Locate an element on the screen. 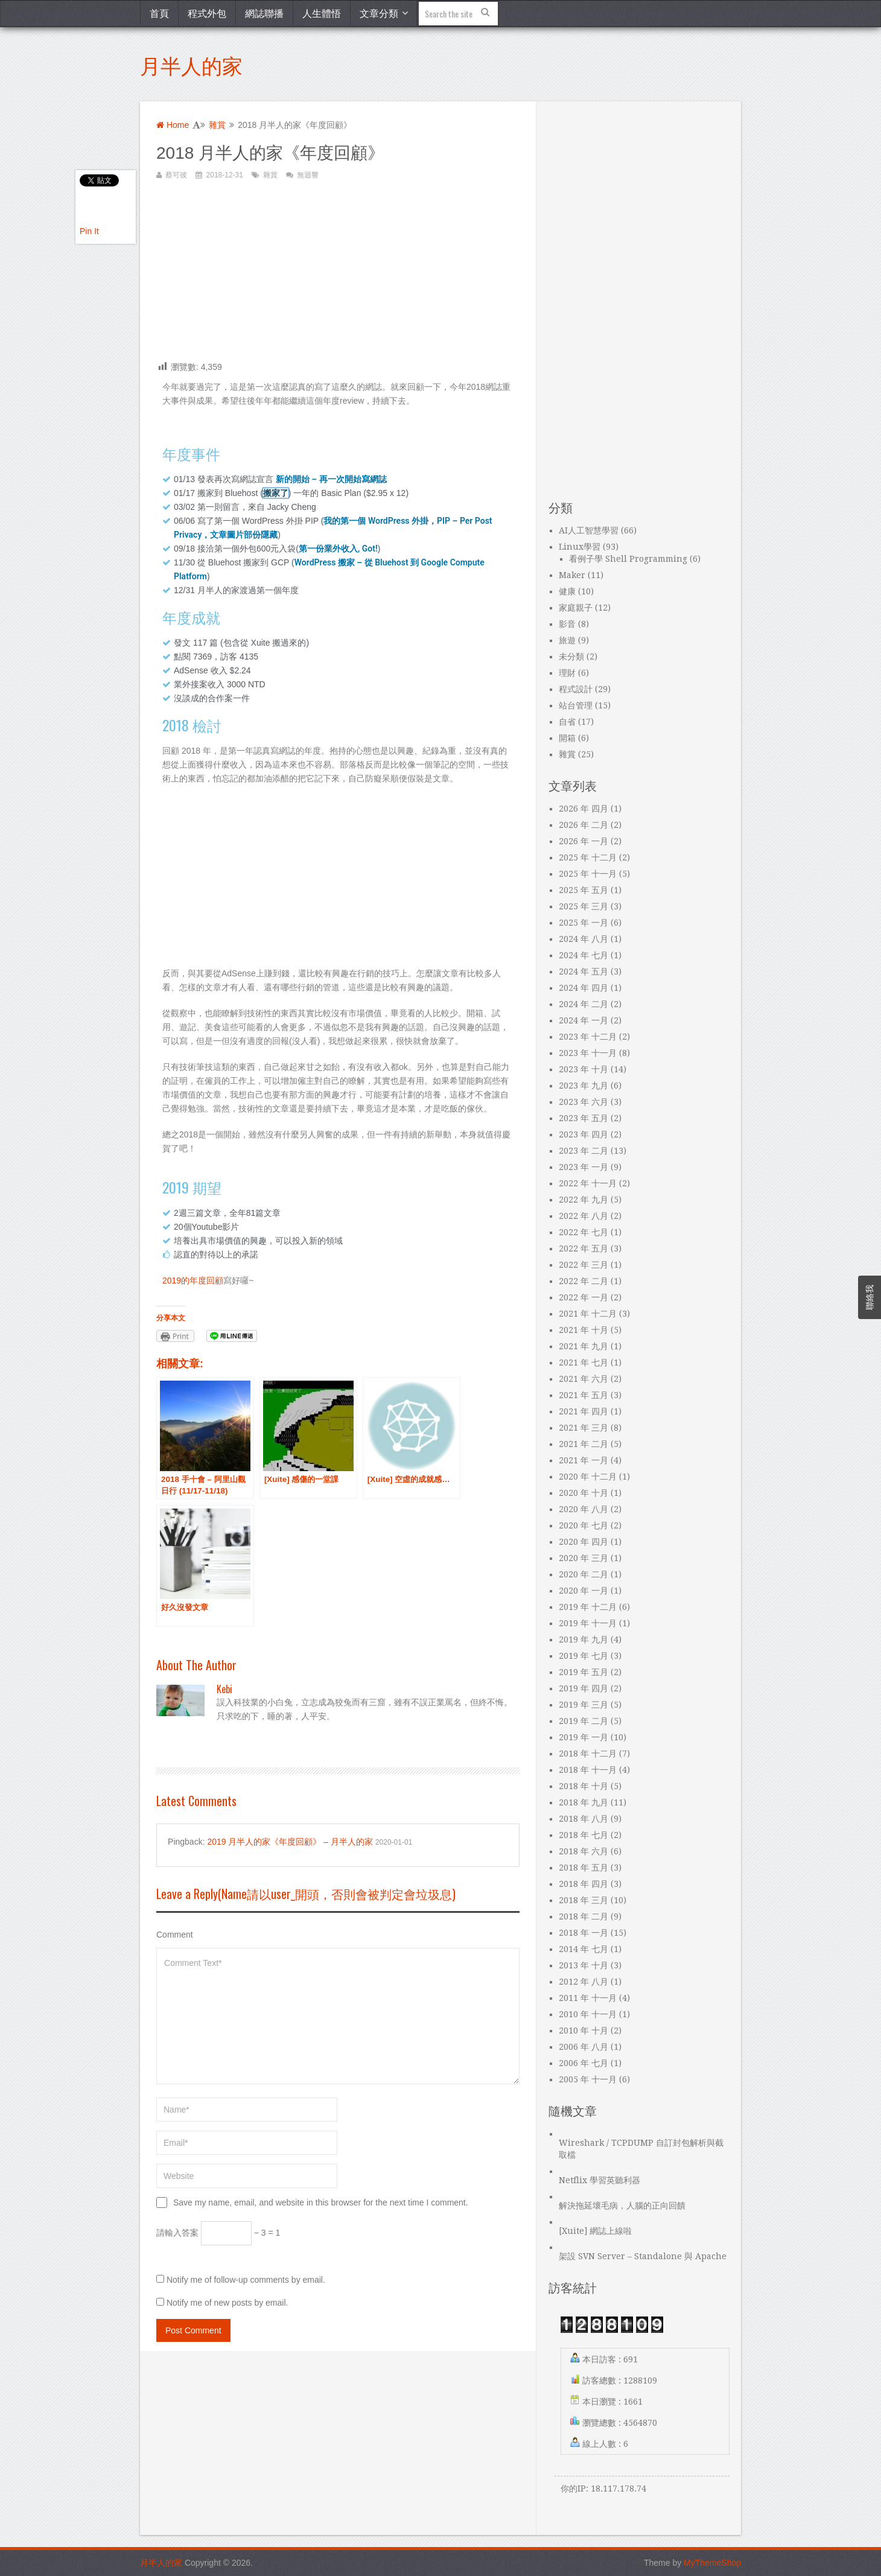  2018 年 一月 is located at coordinates (583, 1933).